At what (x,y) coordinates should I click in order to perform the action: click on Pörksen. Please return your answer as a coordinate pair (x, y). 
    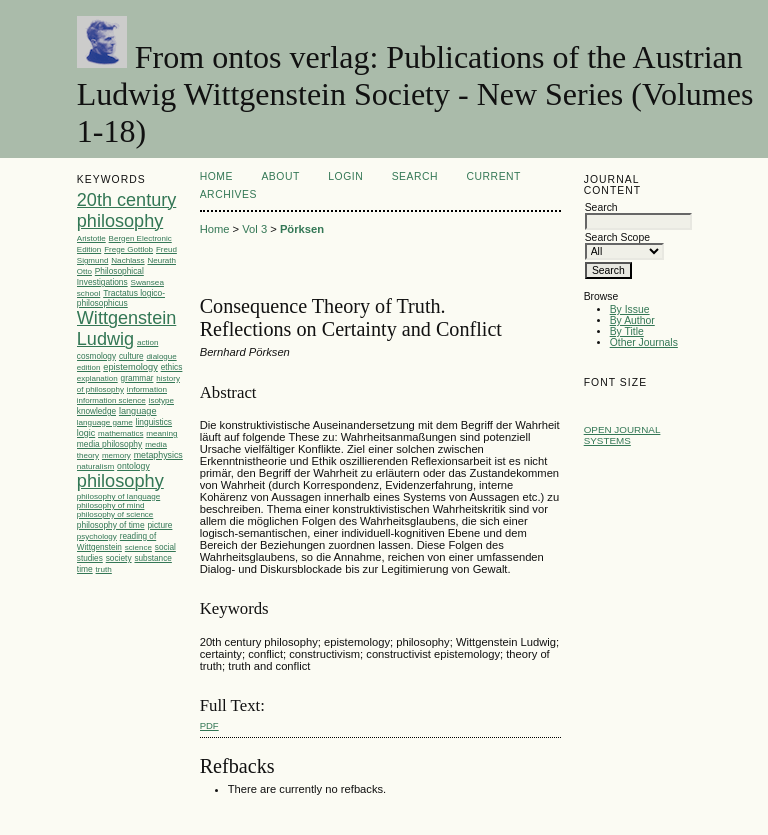
    Looking at the image, I should click on (302, 229).